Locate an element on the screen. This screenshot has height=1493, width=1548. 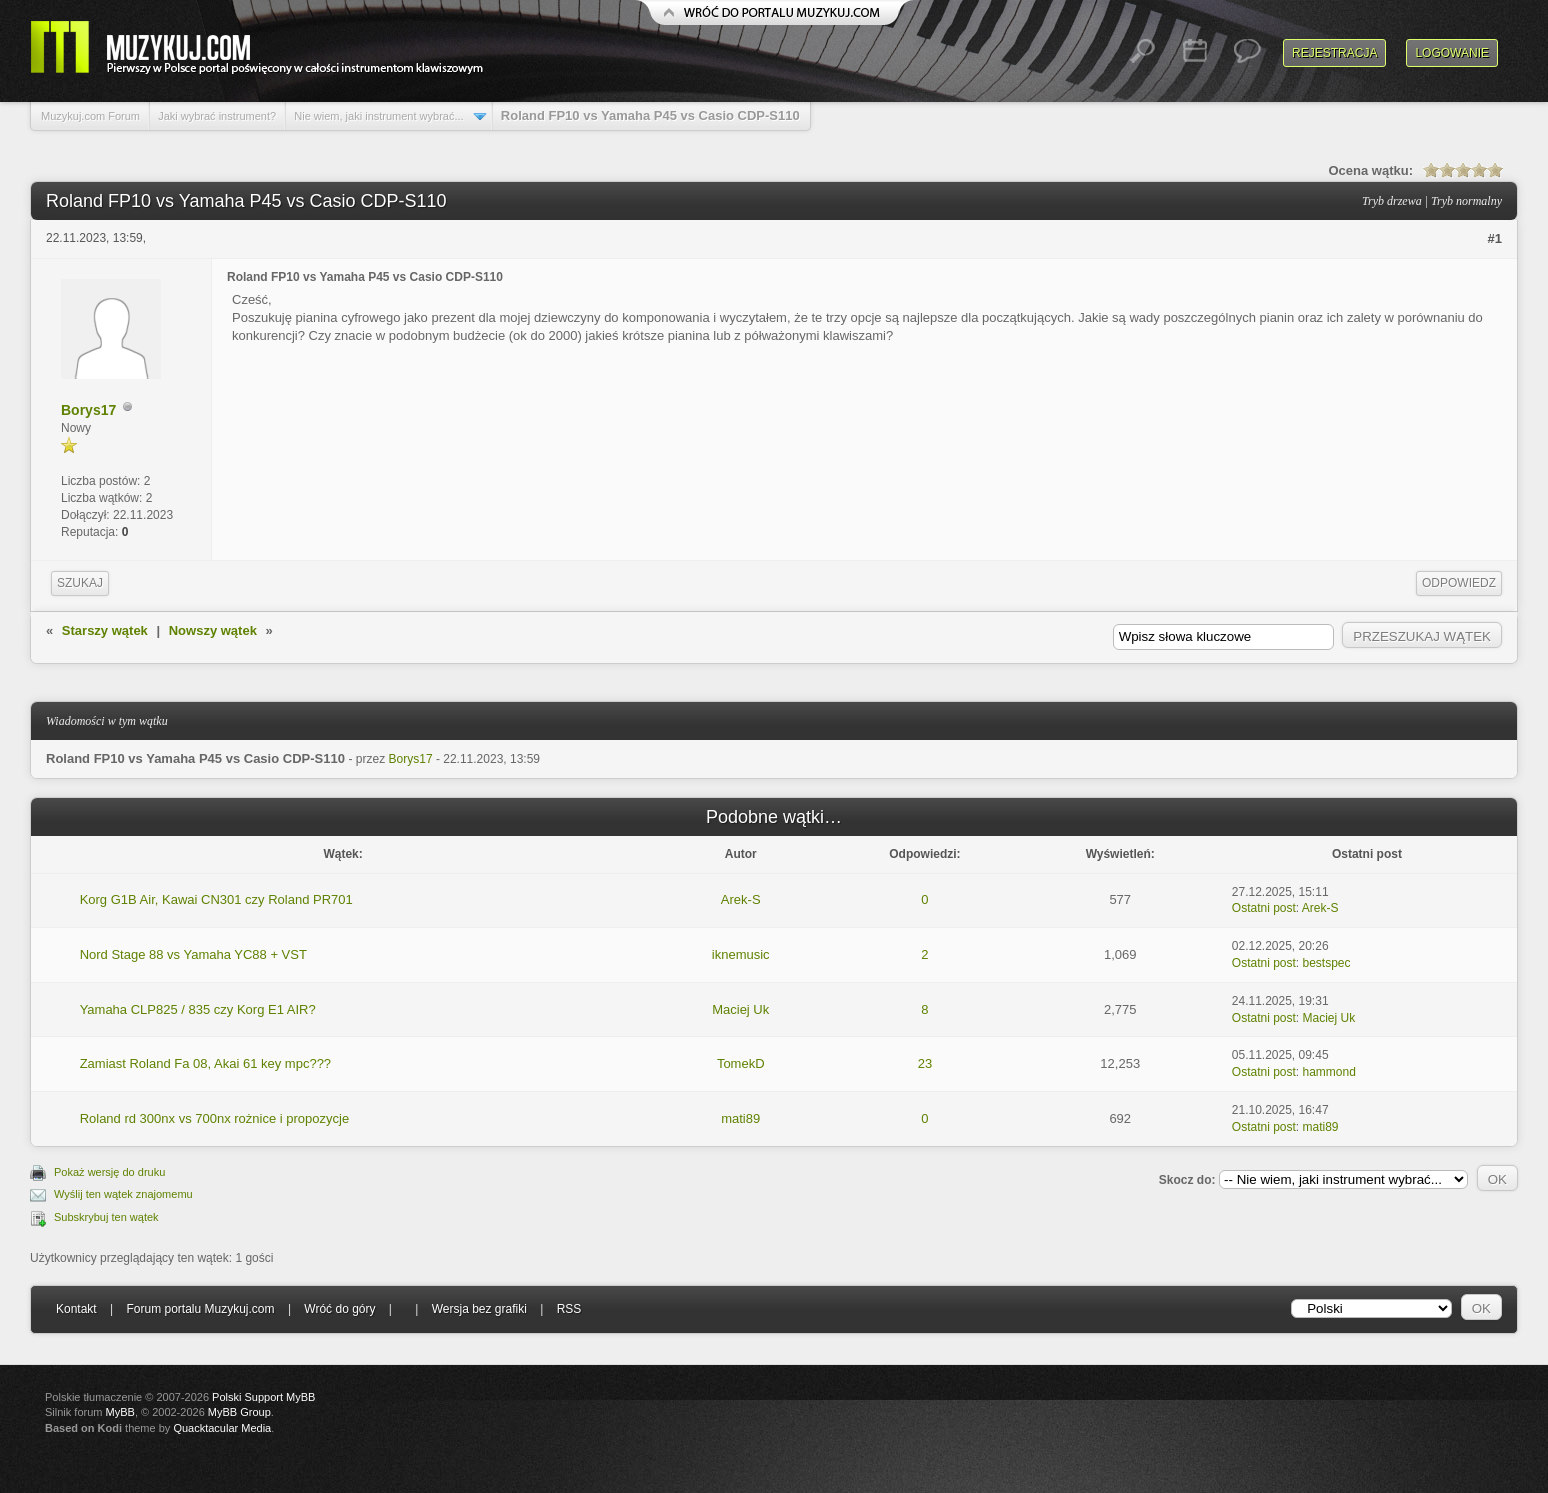
hammond is located at coordinates (1329, 1072).